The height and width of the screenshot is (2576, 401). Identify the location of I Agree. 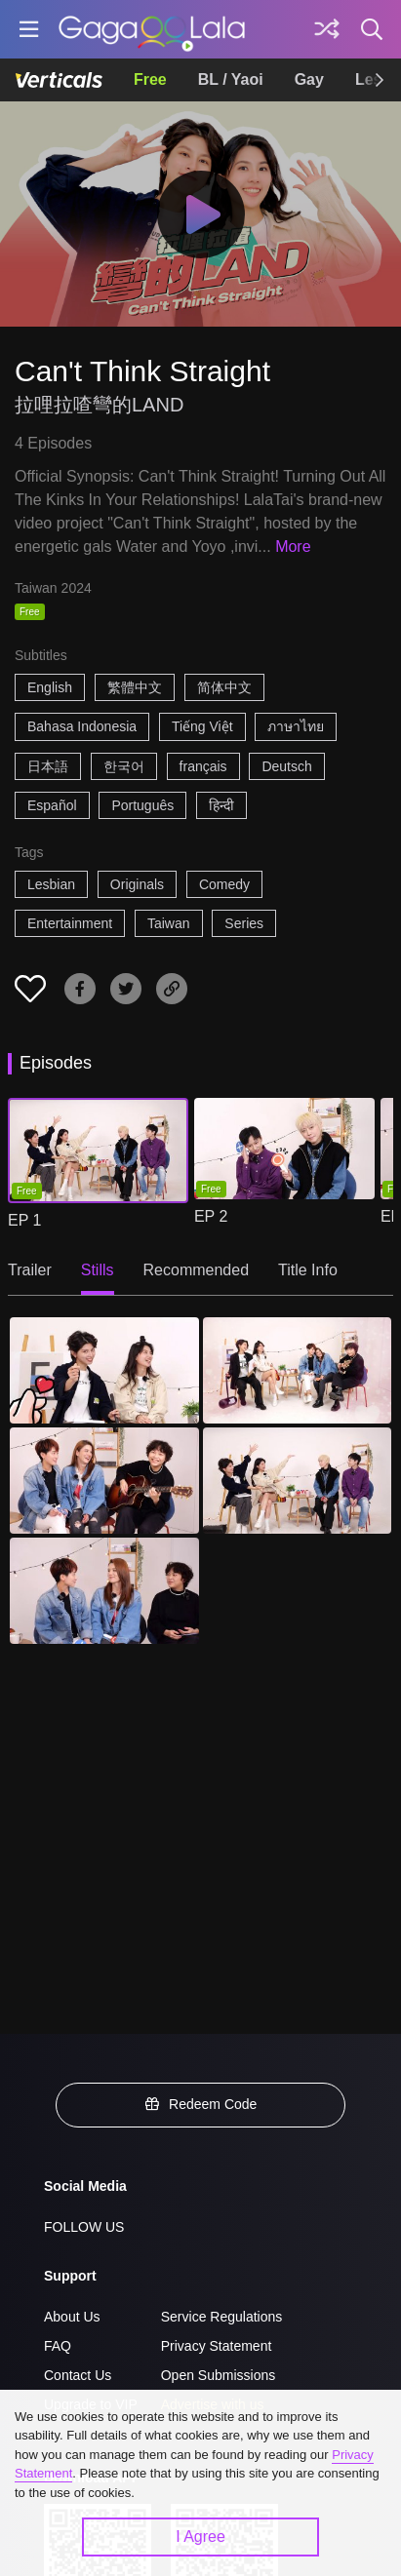
(200, 2536).